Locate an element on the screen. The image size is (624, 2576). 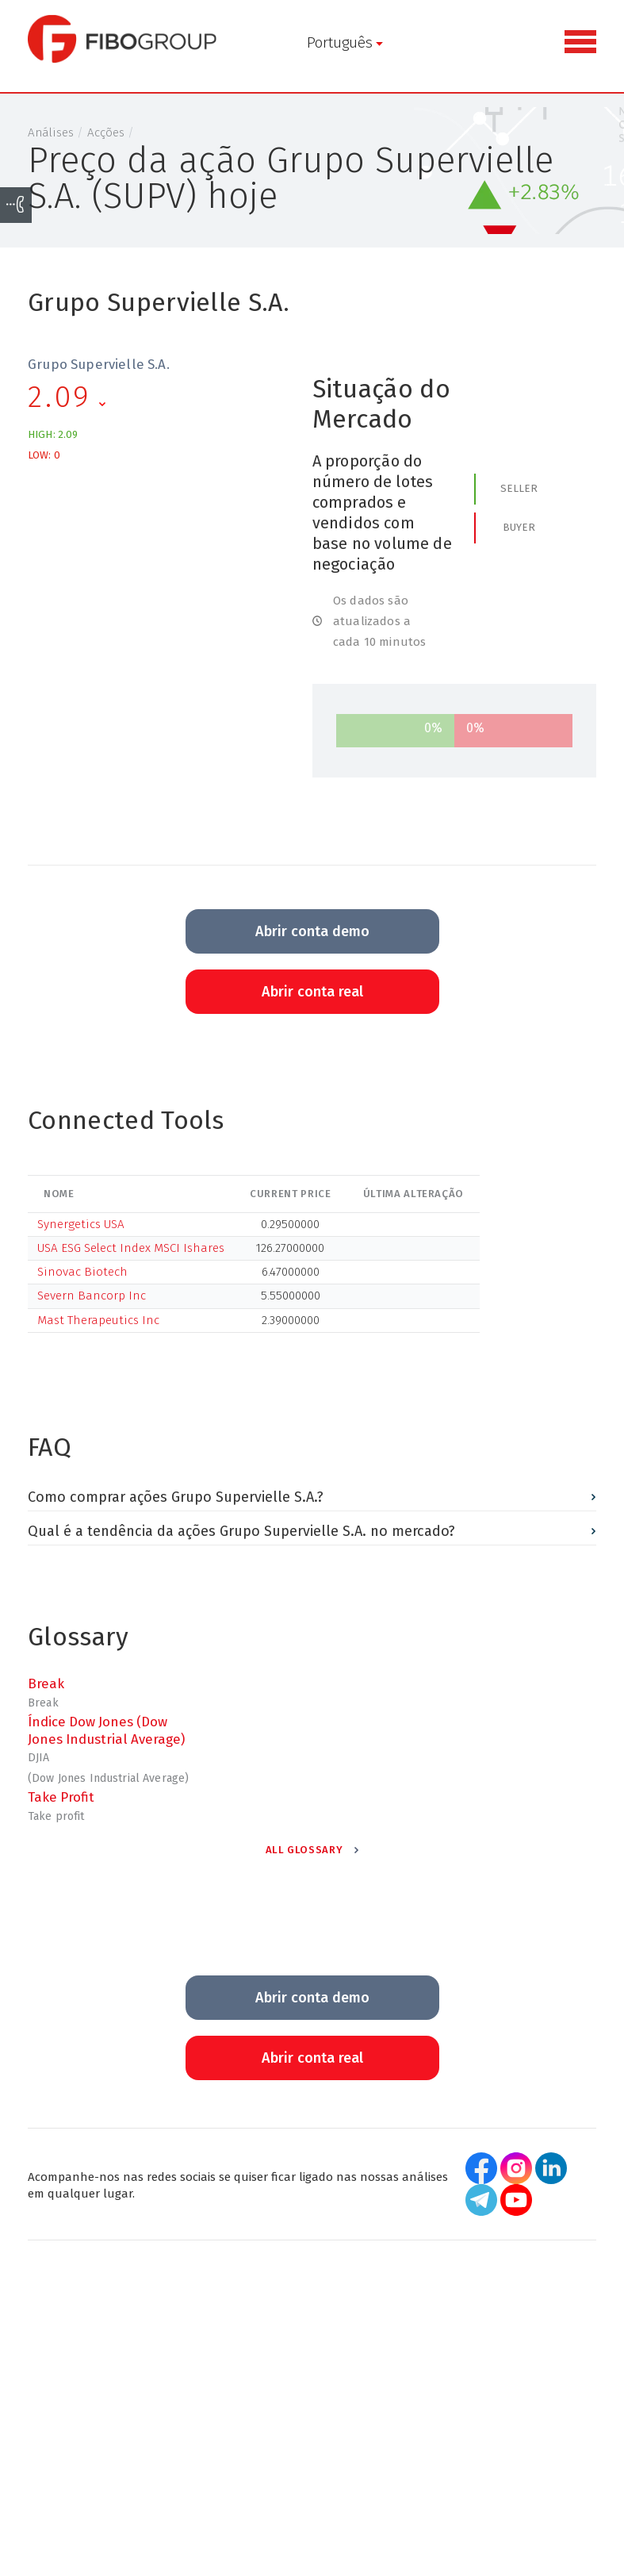
Take Profit is located at coordinates (61, 1797).